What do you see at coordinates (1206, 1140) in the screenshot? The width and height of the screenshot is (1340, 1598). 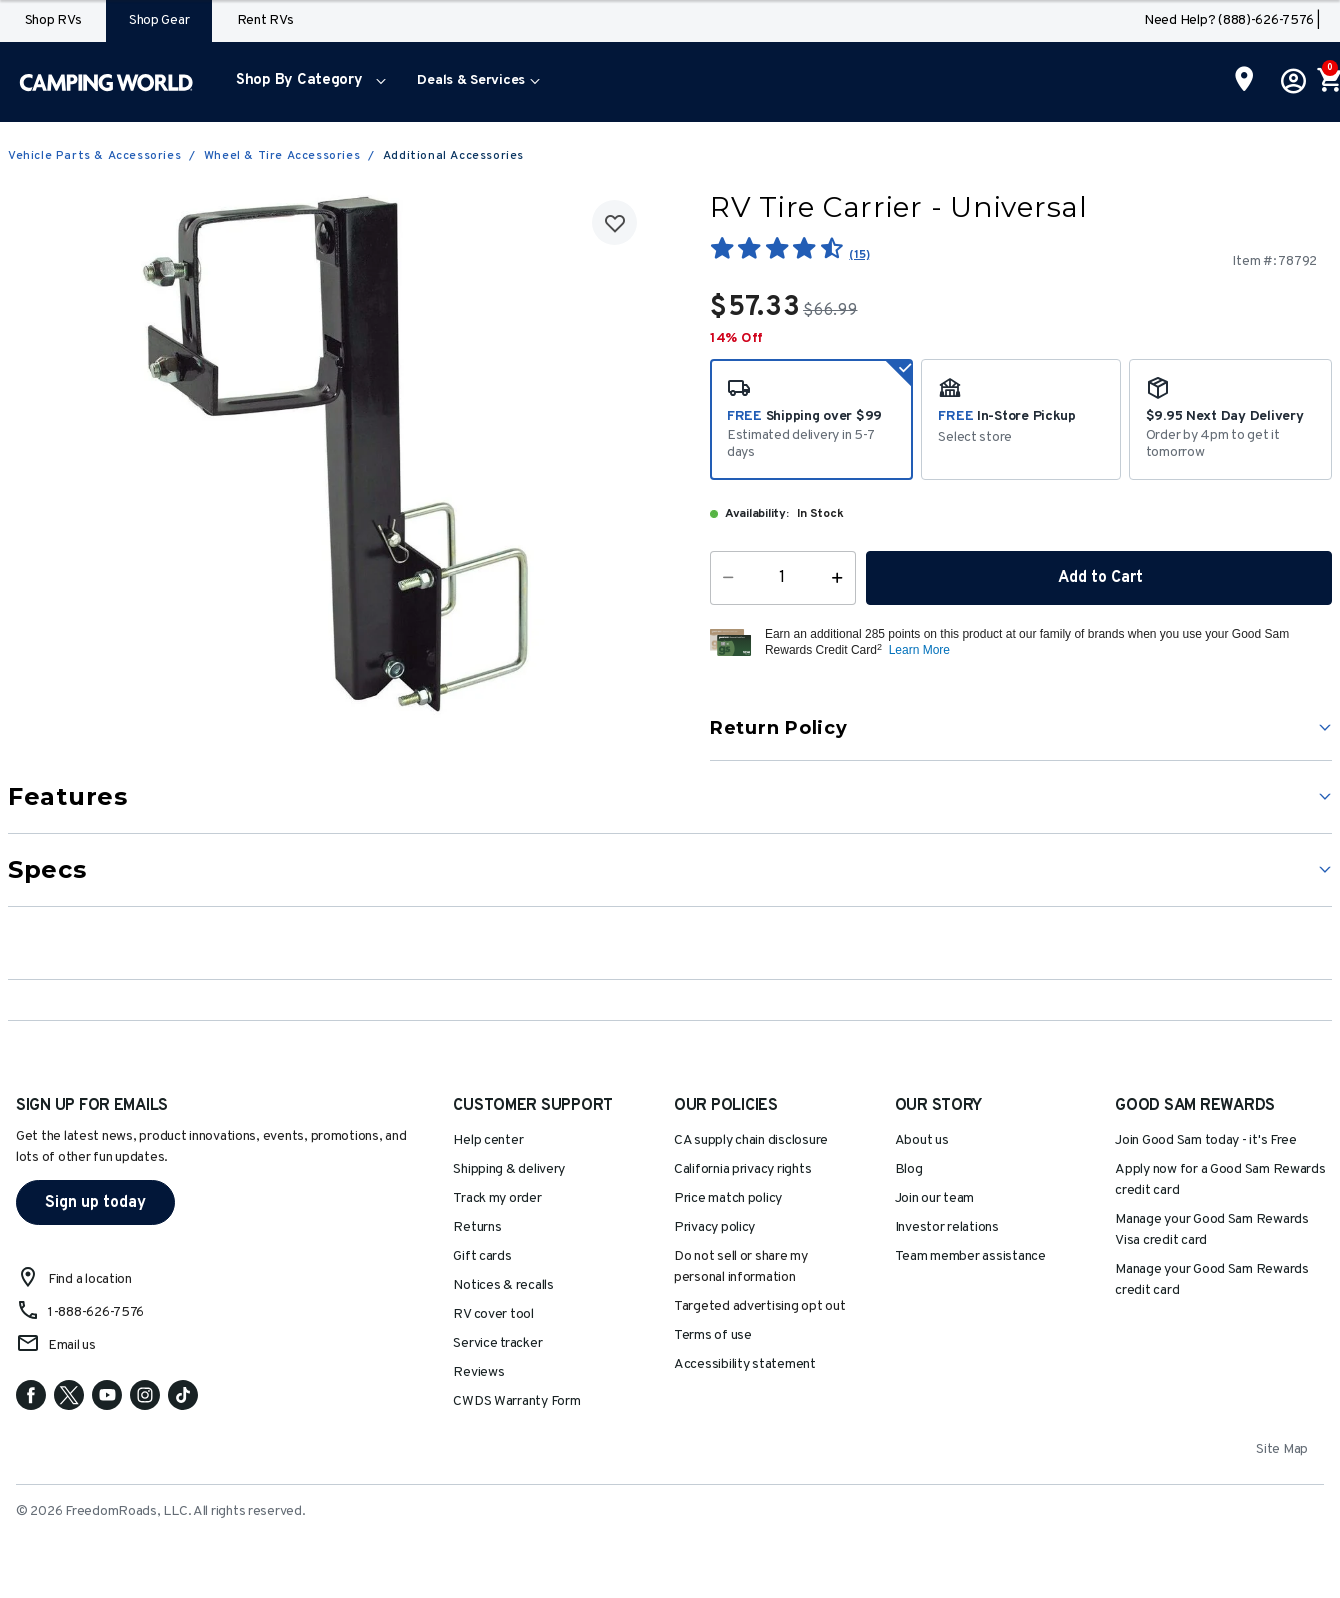 I see `Join Good Sam today` at bounding box center [1206, 1140].